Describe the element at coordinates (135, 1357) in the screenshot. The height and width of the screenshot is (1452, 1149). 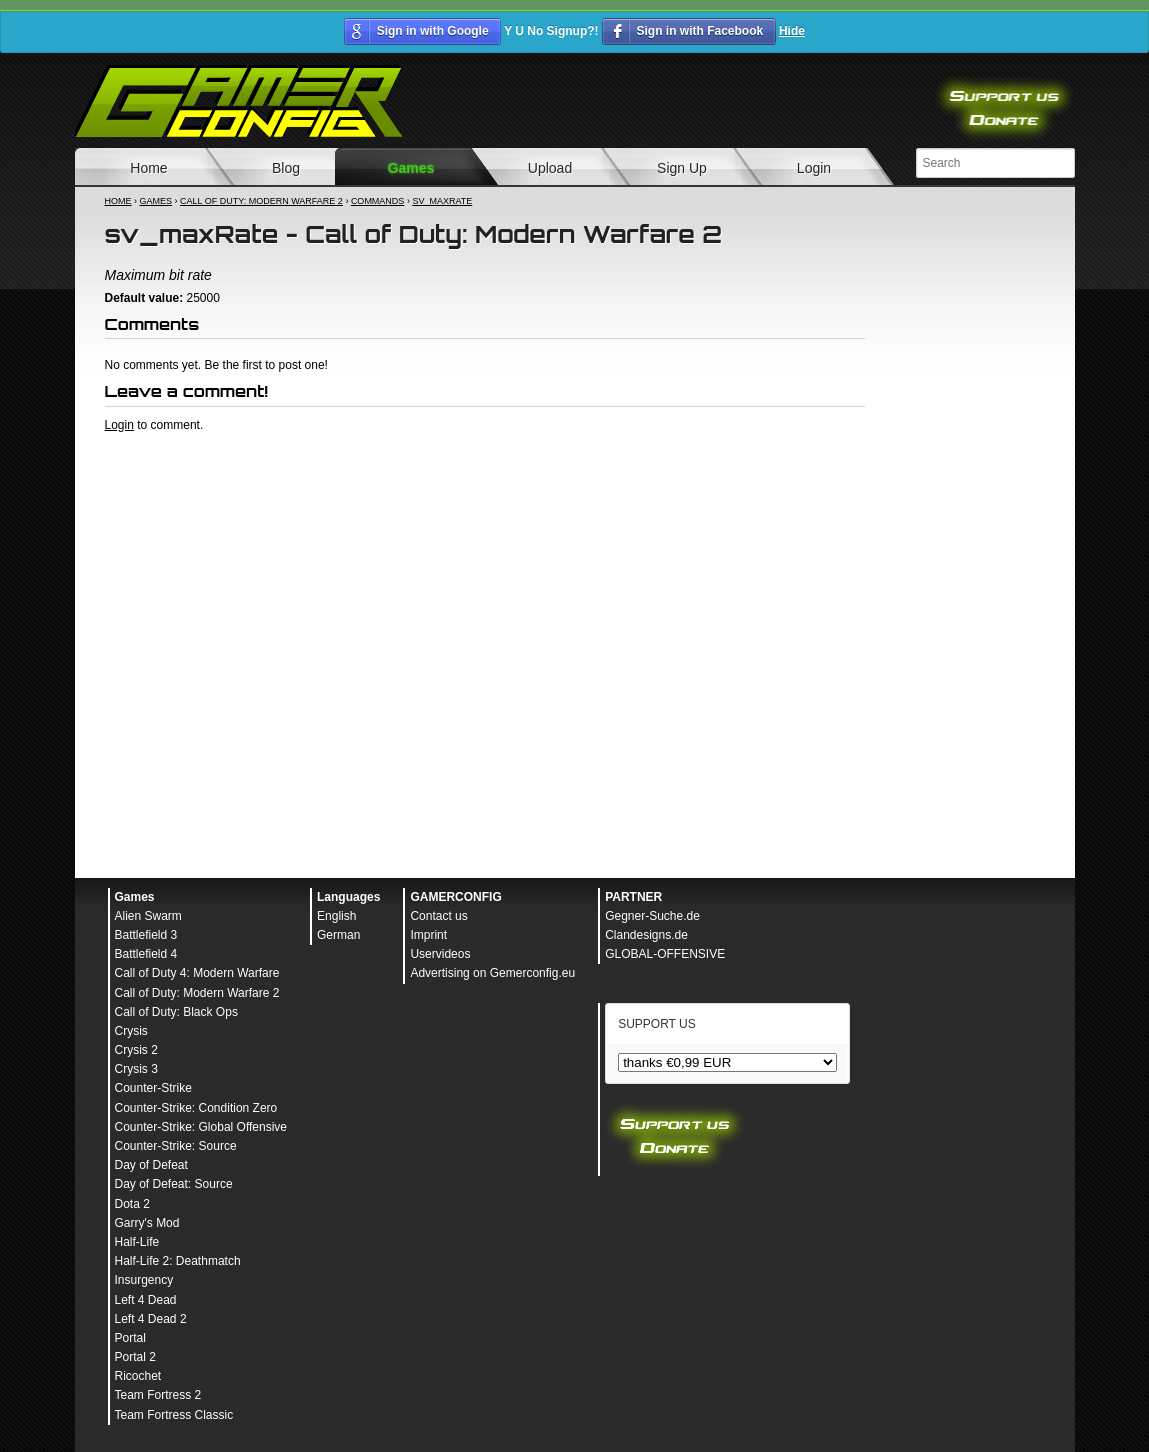
I see `Portal 2` at that location.